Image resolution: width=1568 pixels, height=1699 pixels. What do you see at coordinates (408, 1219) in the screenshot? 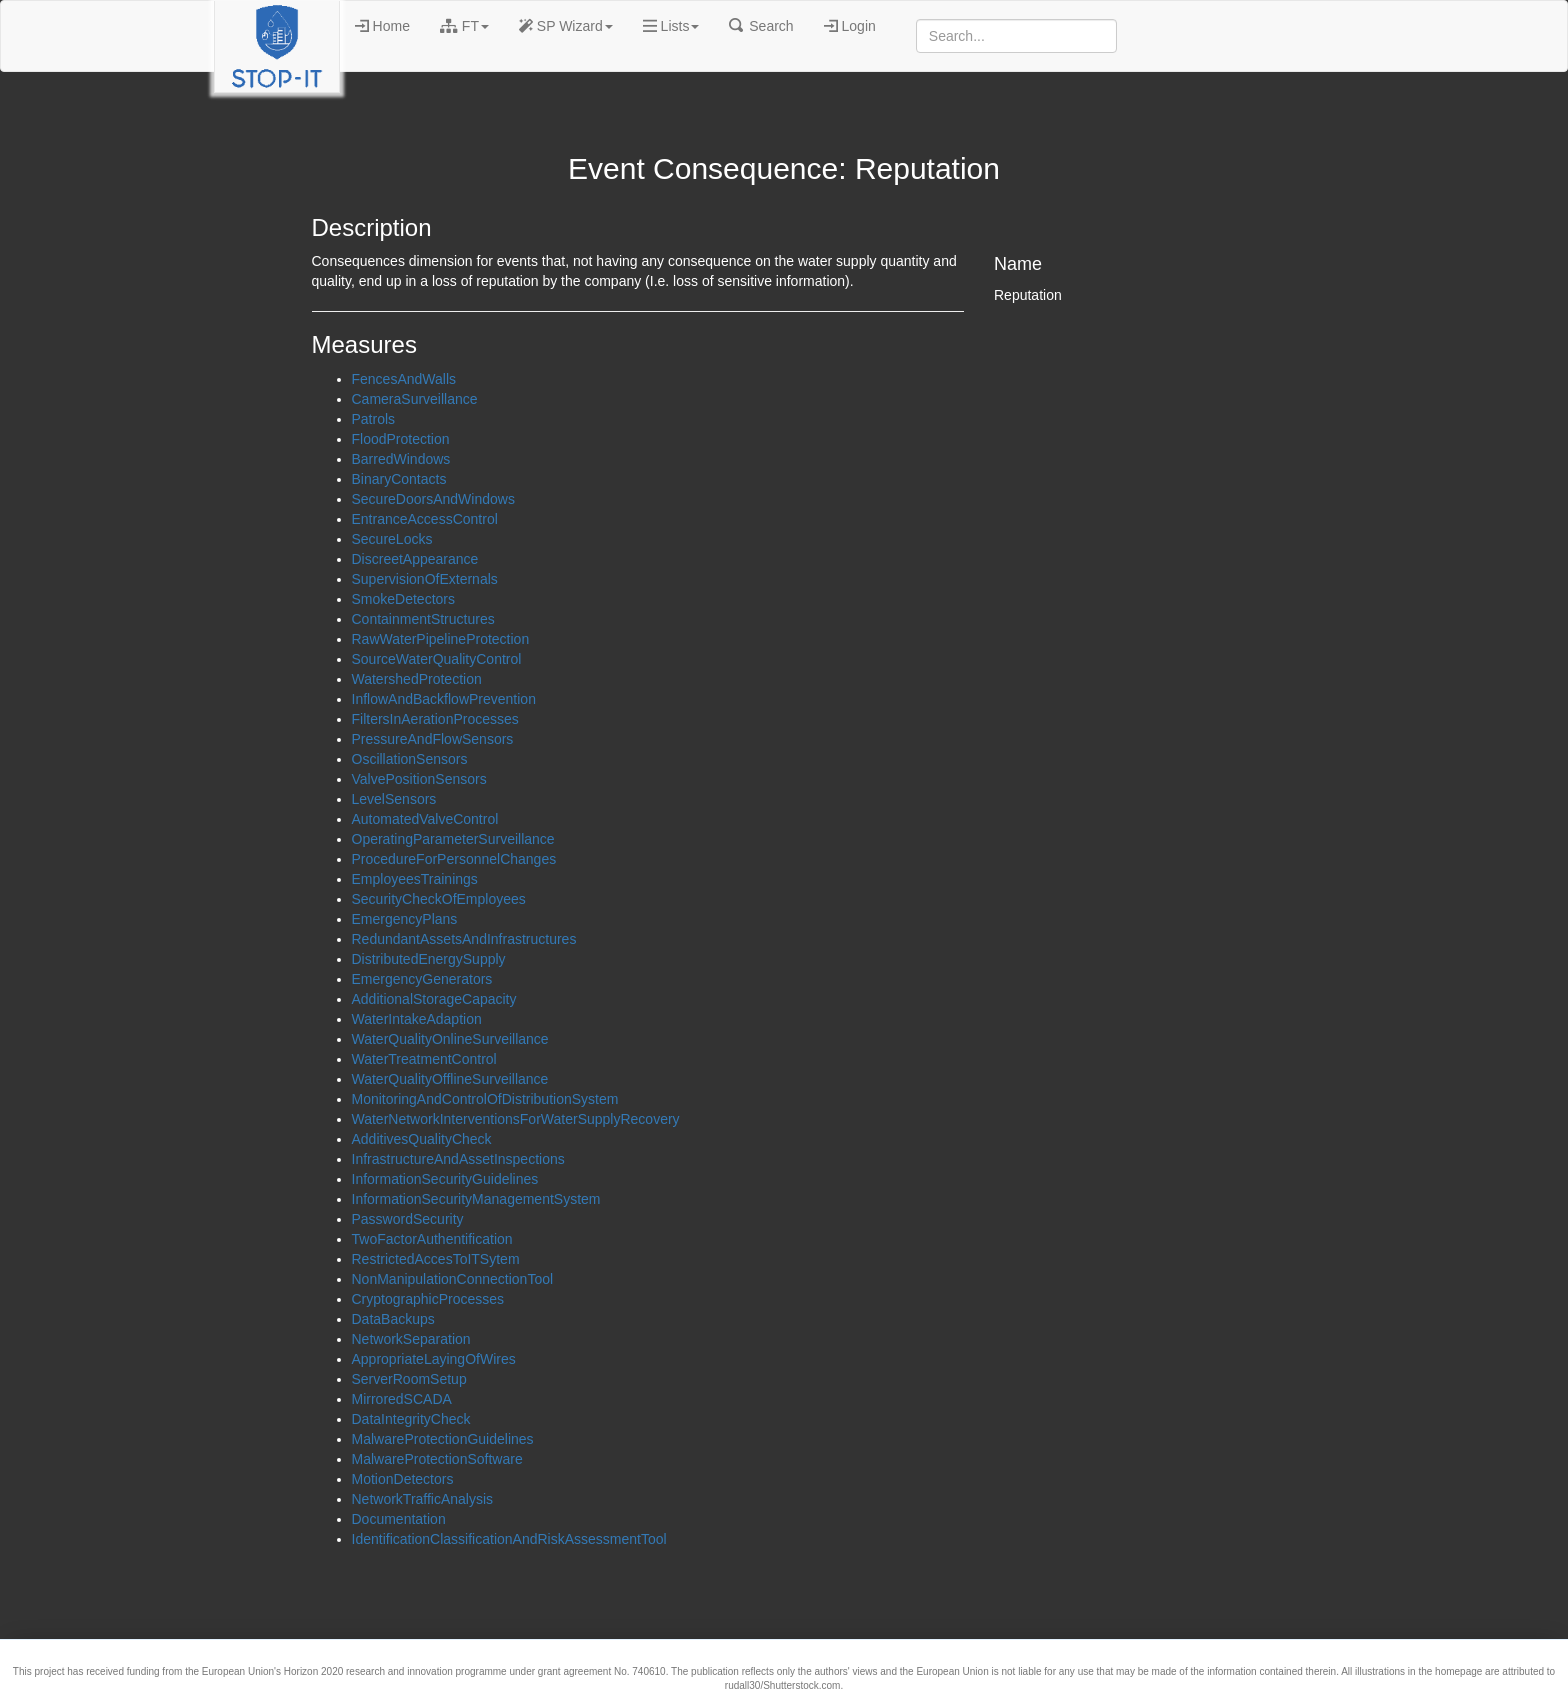
I see `PasswordSecurity` at bounding box center [408, 1219].